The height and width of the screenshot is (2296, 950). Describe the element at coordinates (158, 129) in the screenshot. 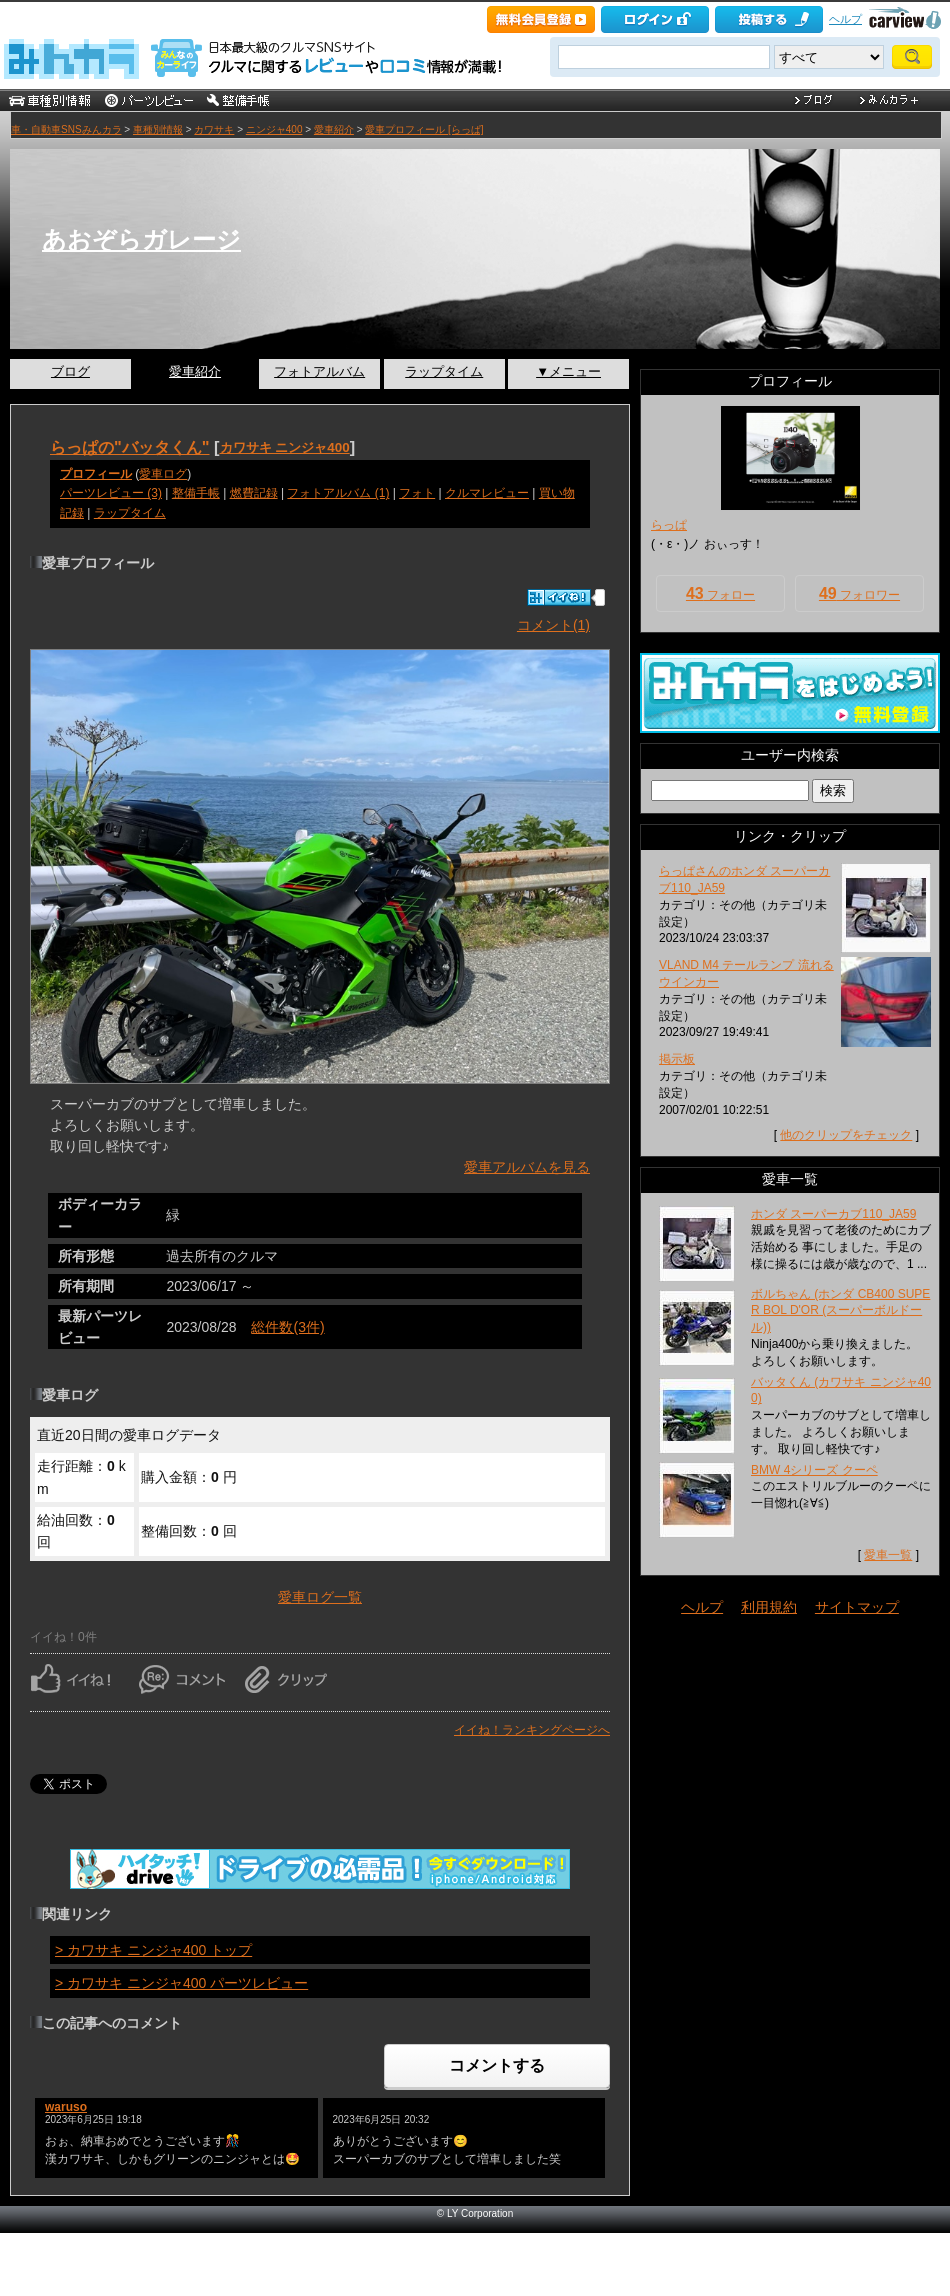

I see `車種別情報` at that location.